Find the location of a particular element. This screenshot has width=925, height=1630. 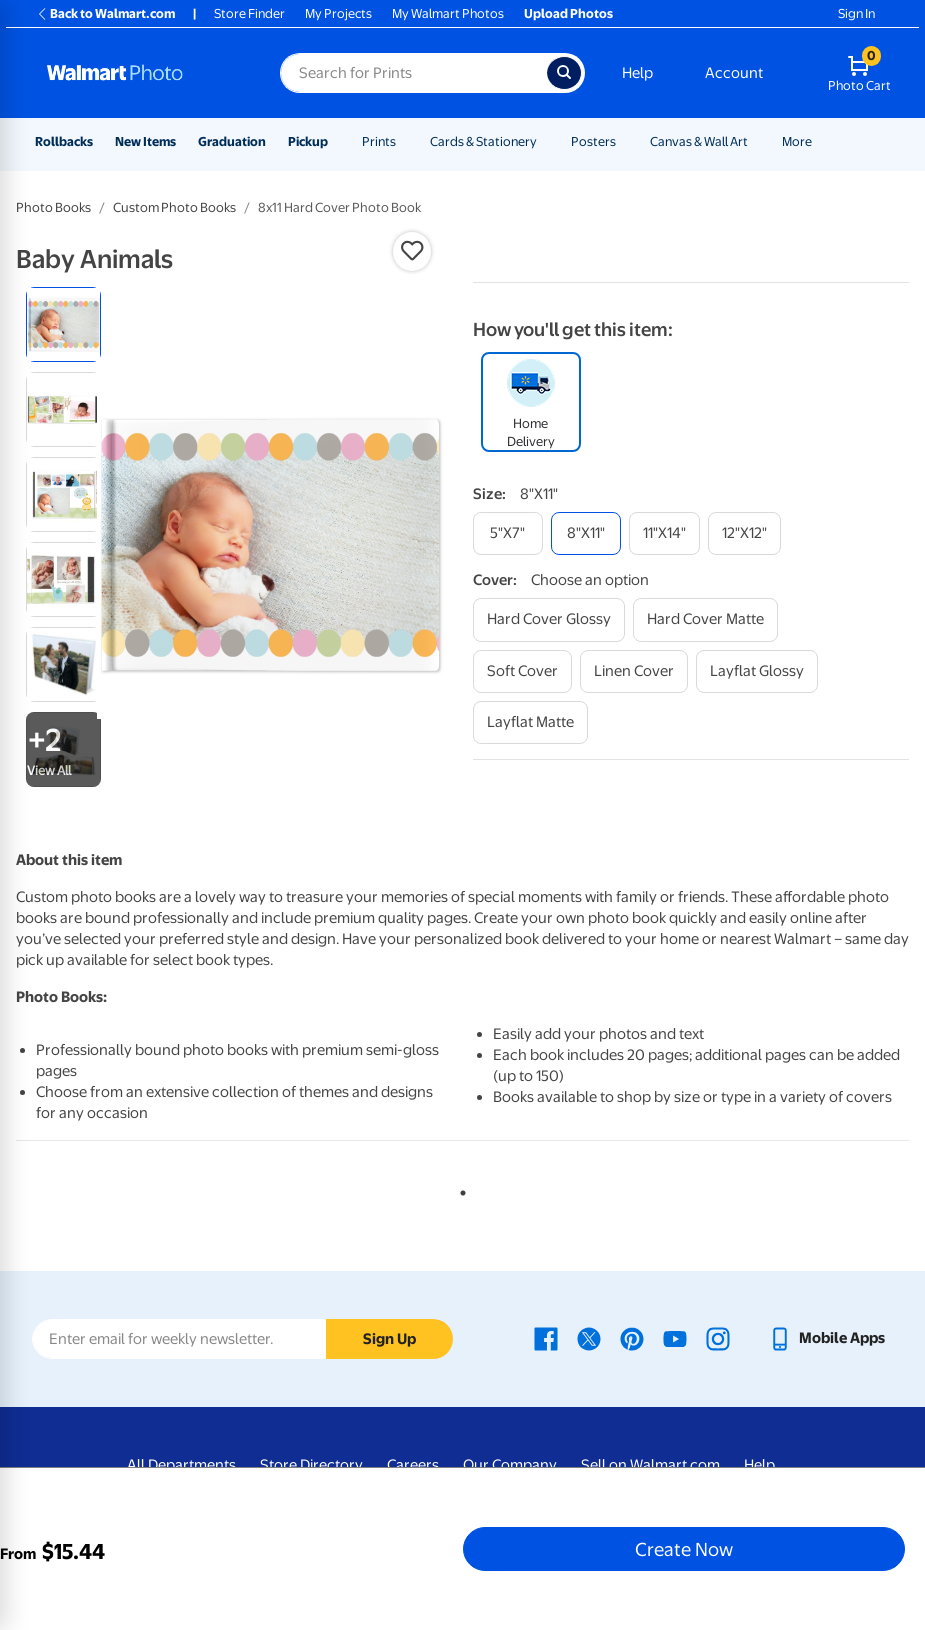

[radio] is located at coordinates (63, 324).